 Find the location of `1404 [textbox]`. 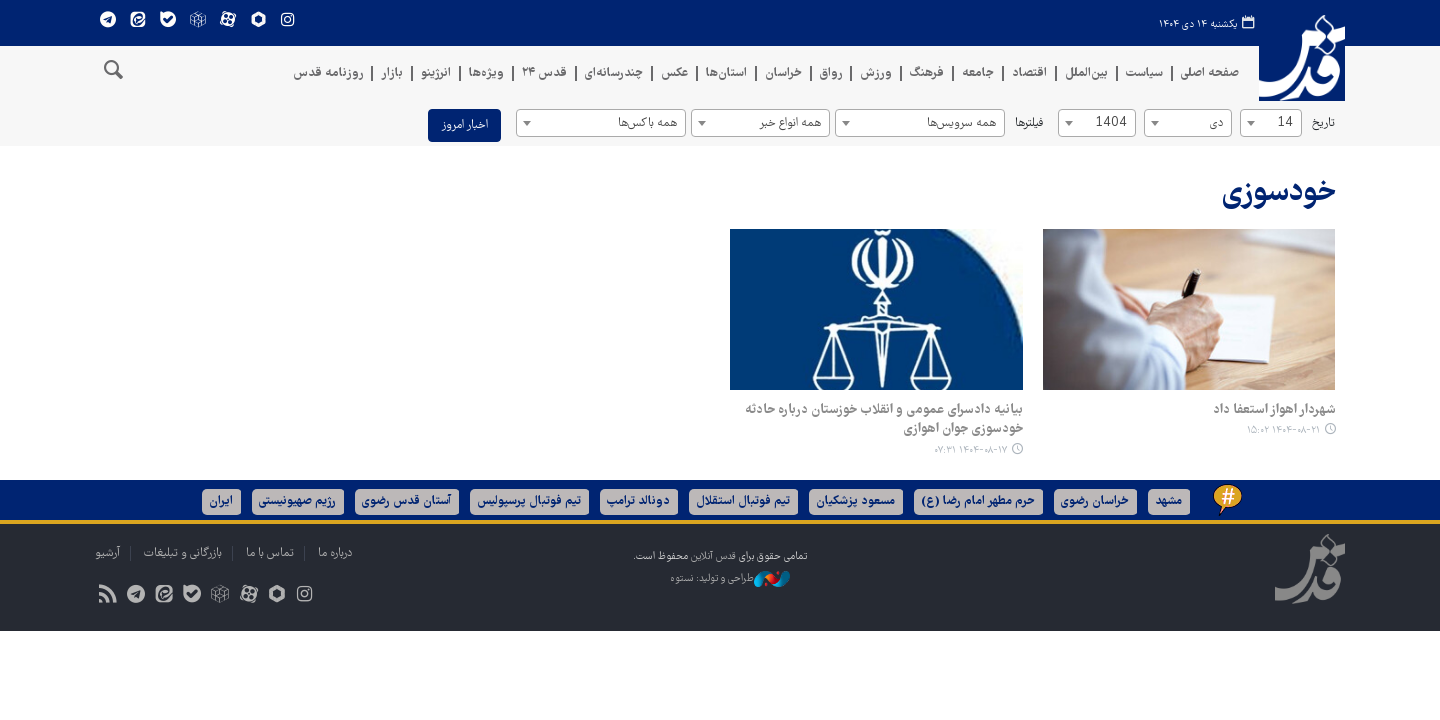

1404 [textbox] is located at coordinates (1111, 123).